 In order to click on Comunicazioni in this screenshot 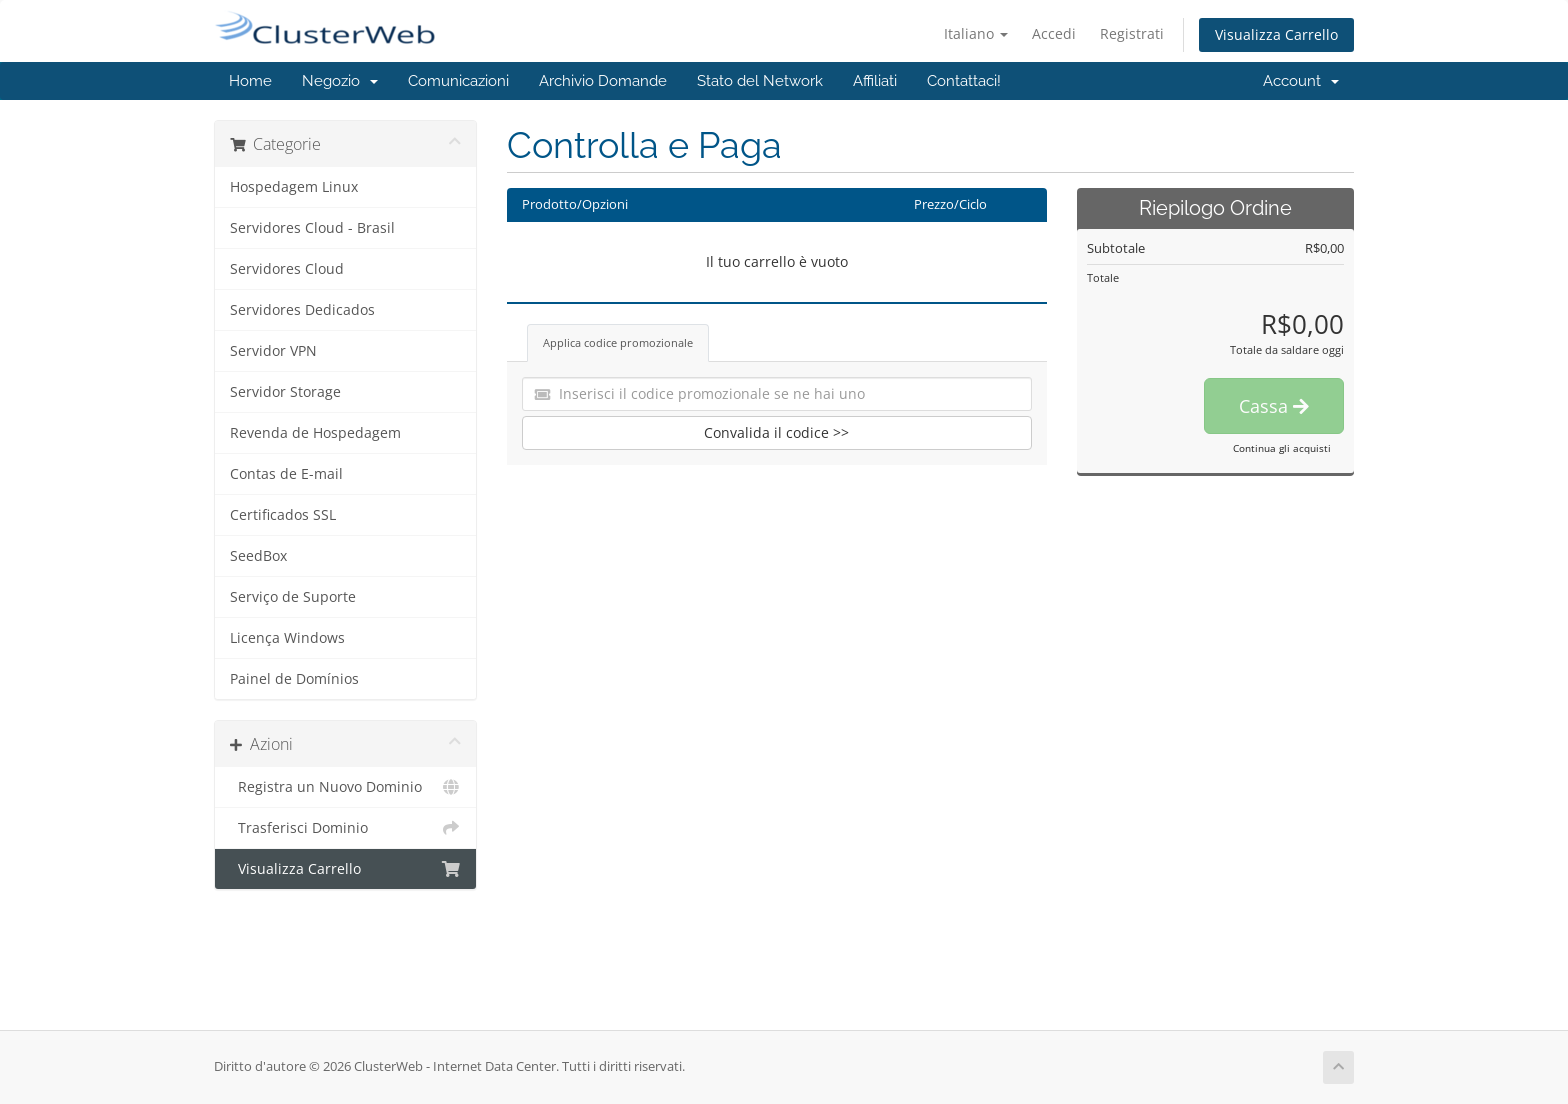, I will do `click(458, 81)`.